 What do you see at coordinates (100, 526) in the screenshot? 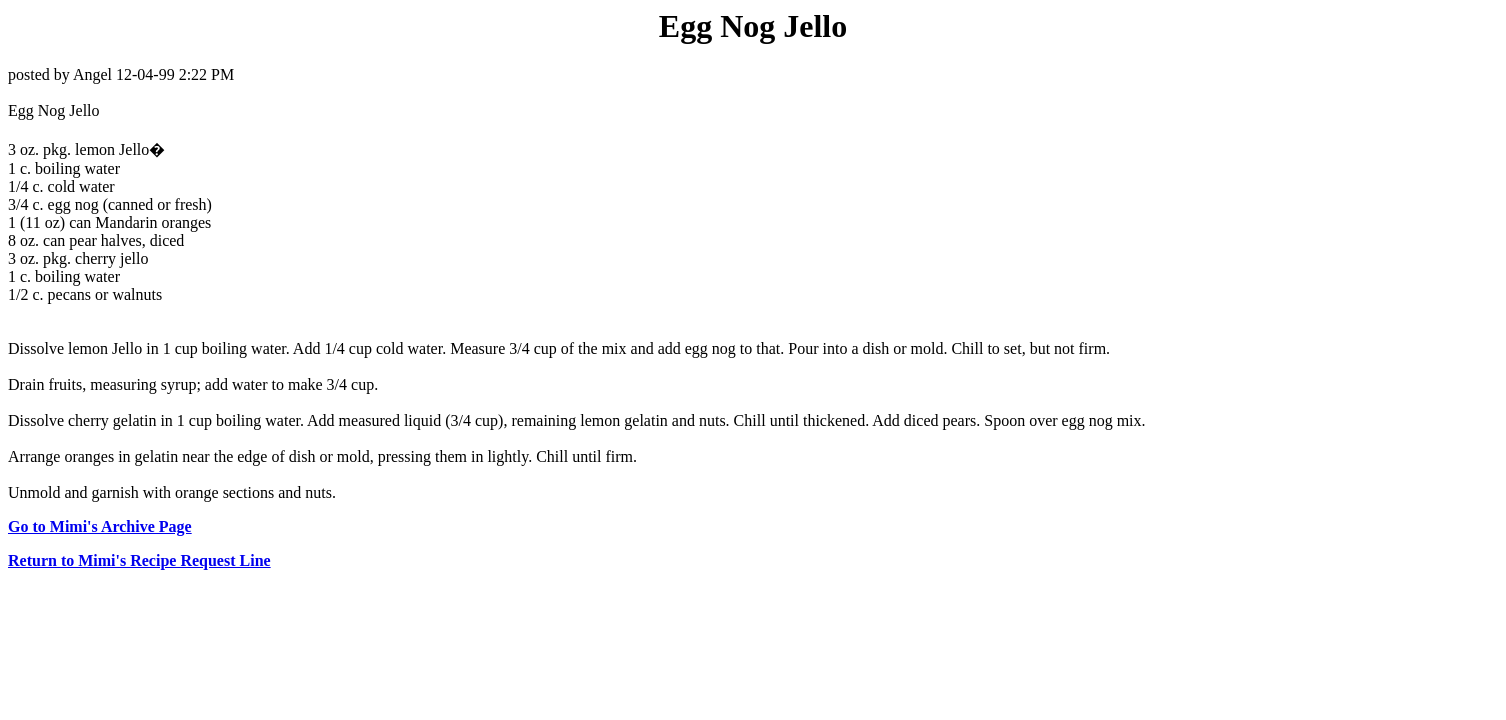
I see `Go to Mimi's Archive Page` at bounding box center [100, 526].